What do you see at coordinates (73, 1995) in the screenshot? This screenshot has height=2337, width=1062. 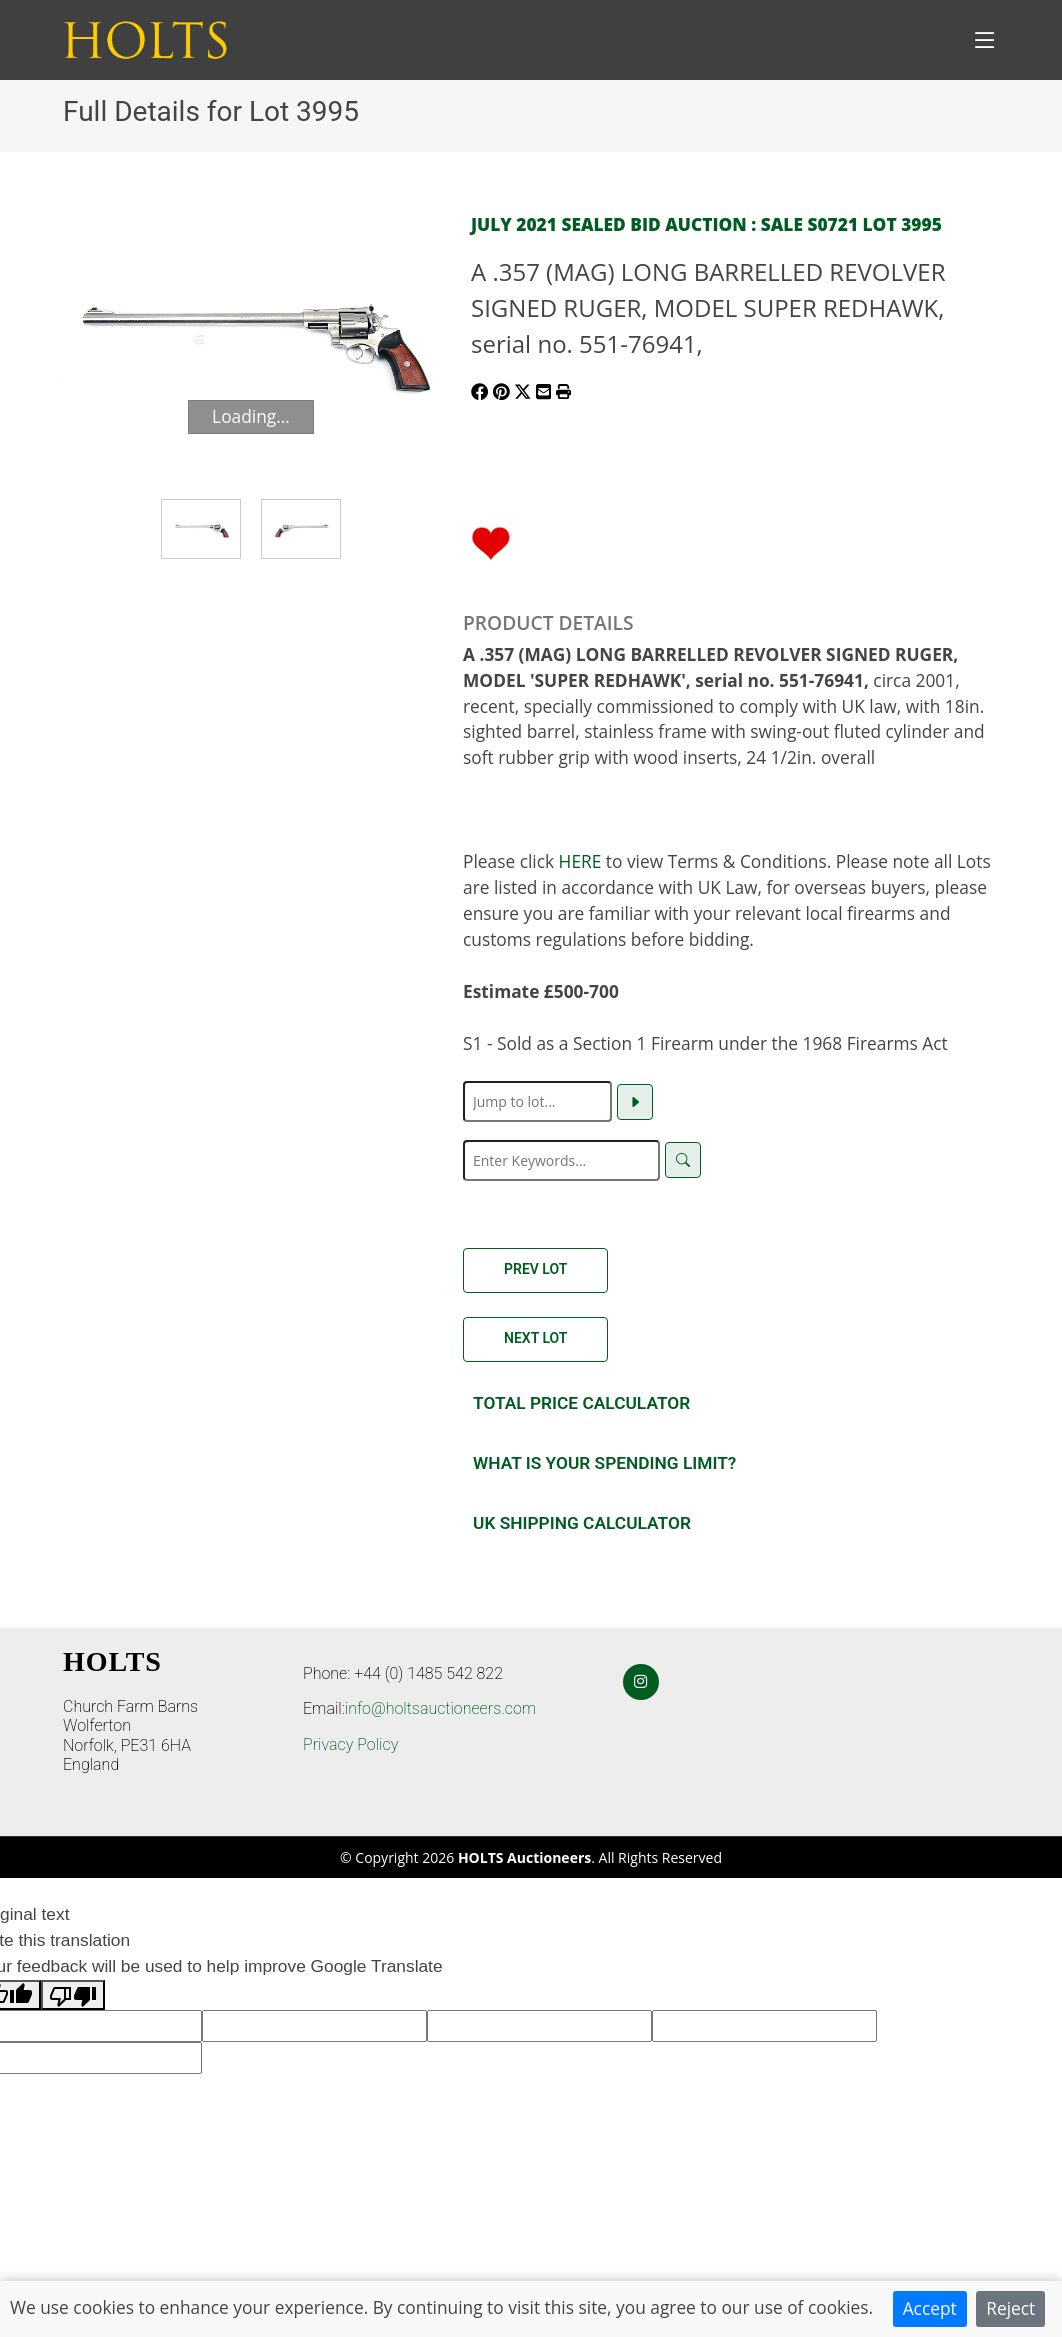 I see `[Poor translation]` at bounding box center [73, 1995].